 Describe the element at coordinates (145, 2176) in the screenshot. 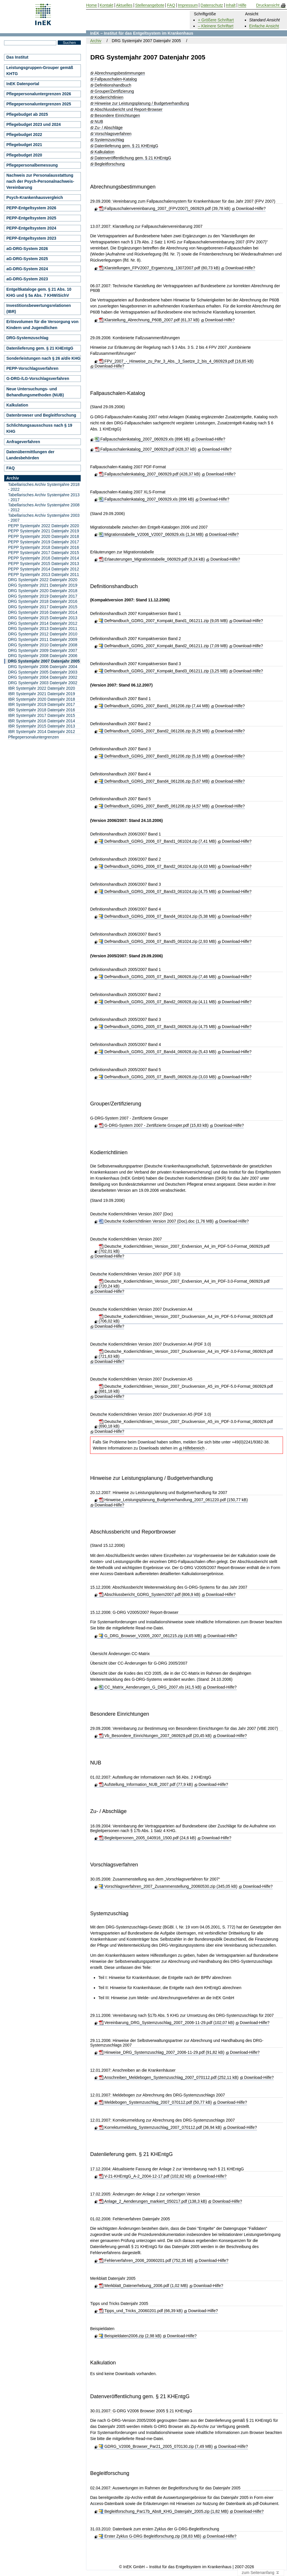

I see `V-21-KHEntgG_A-2_2004-12-17.pdf (102,82 kB)` at that location.